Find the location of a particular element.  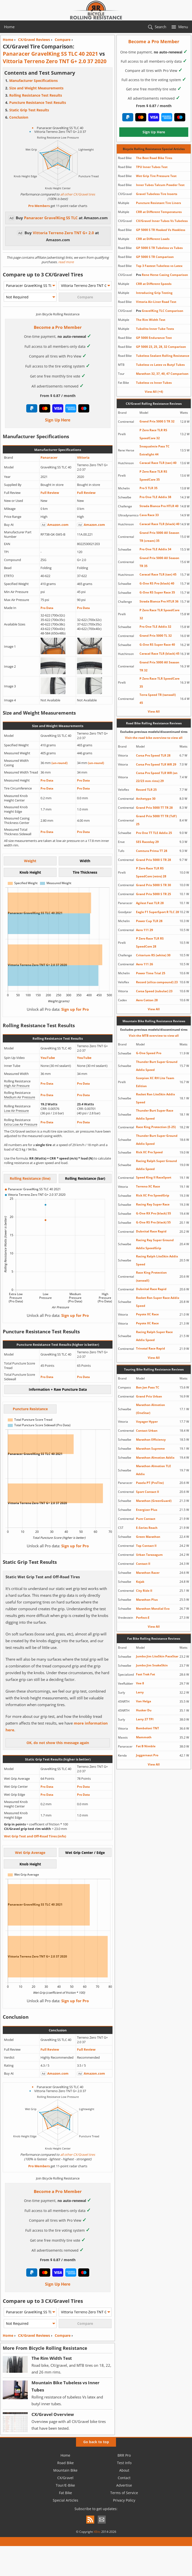

Sport Contact II is located at coordinates (147, 1492).